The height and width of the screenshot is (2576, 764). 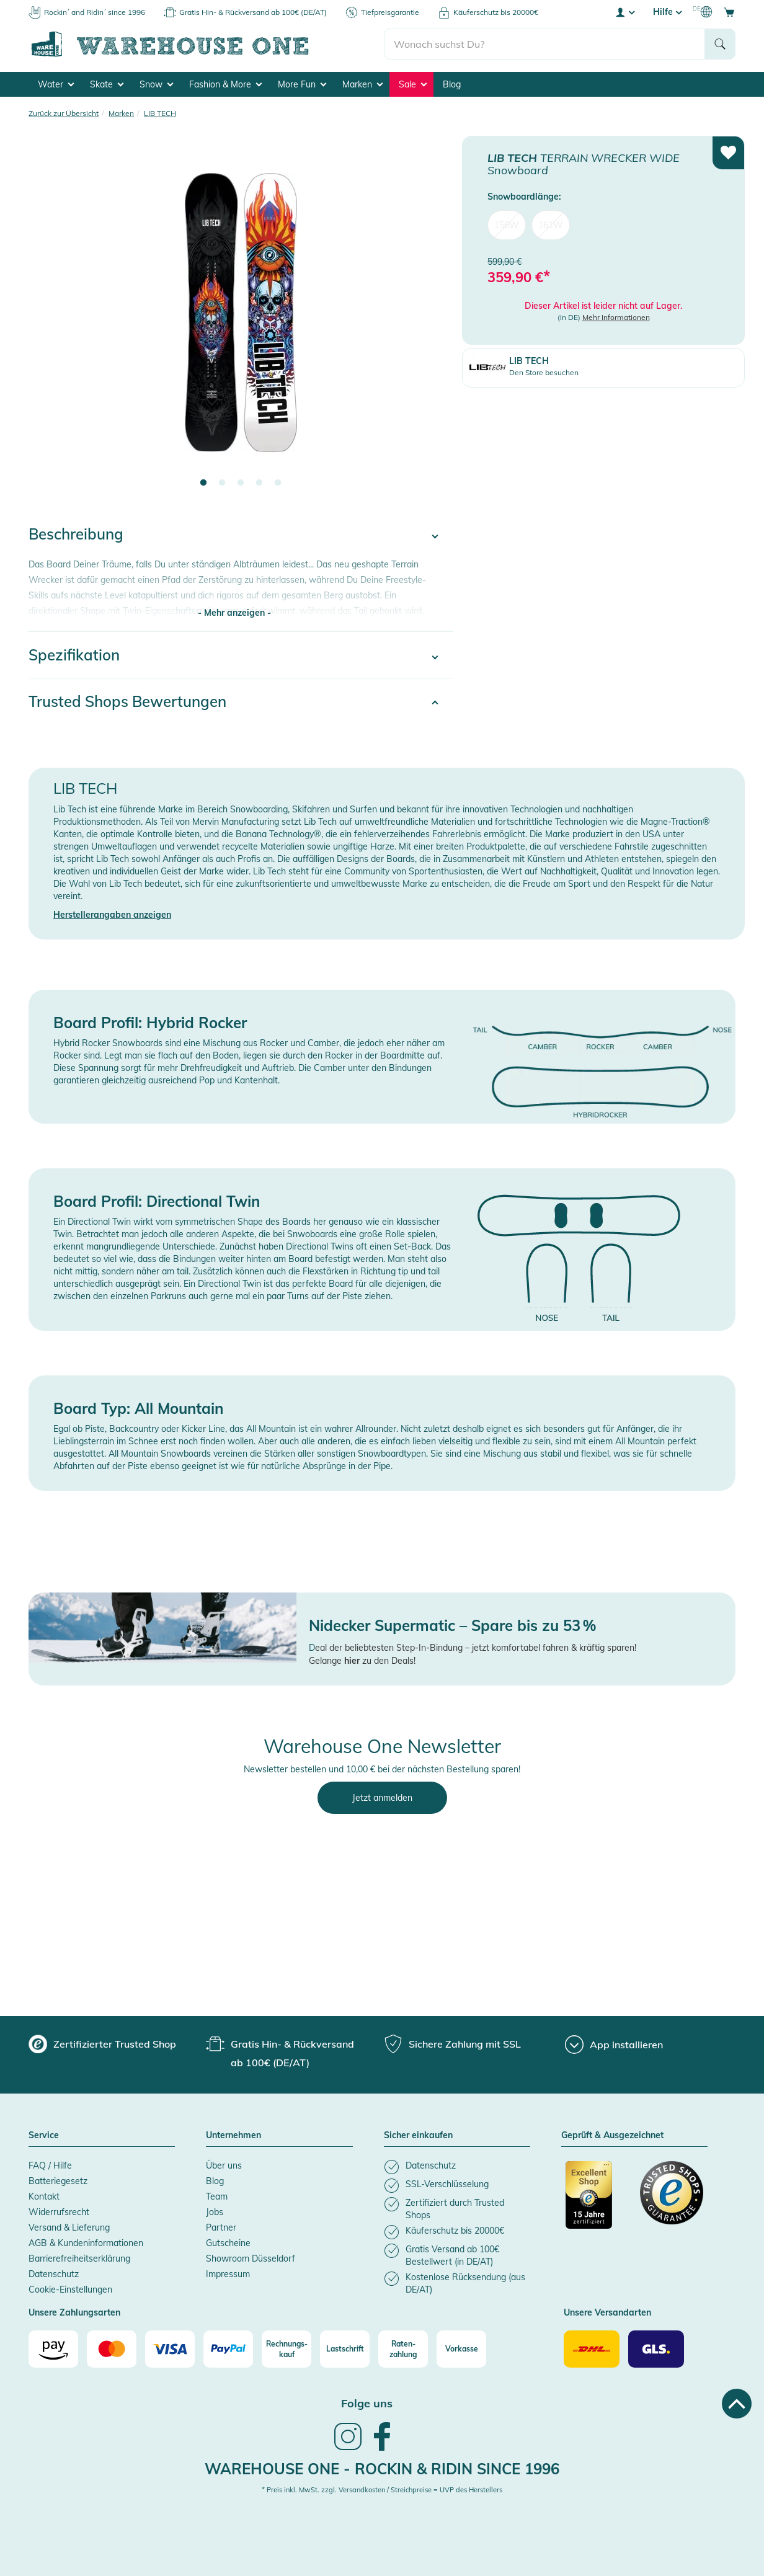 What do you see at coordinates (612, 2136) in the screenshot?
I see `Geprüft & Ausgezeichnet [button]` at bounding box center [612, 2136].